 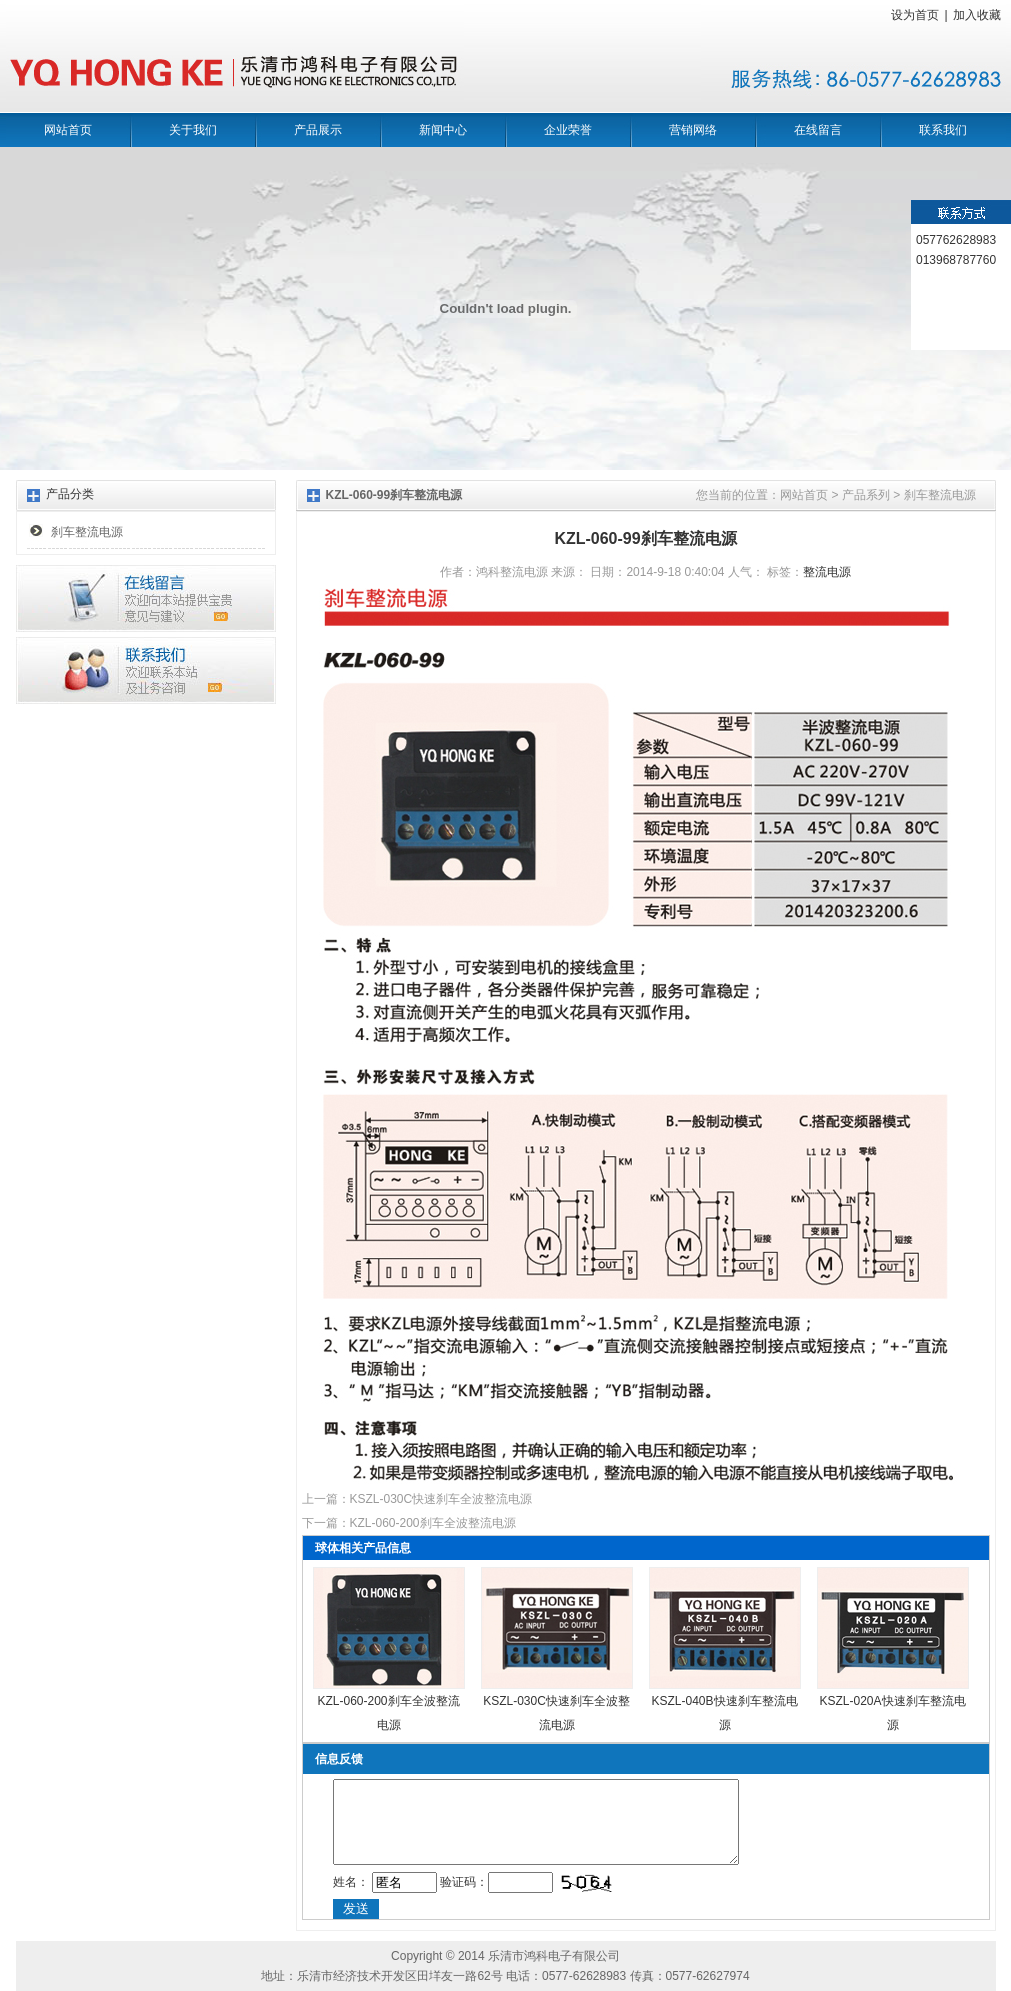 I want to click on KZL-060-200刹车全波整流电源, so click(x=433, y=1523).